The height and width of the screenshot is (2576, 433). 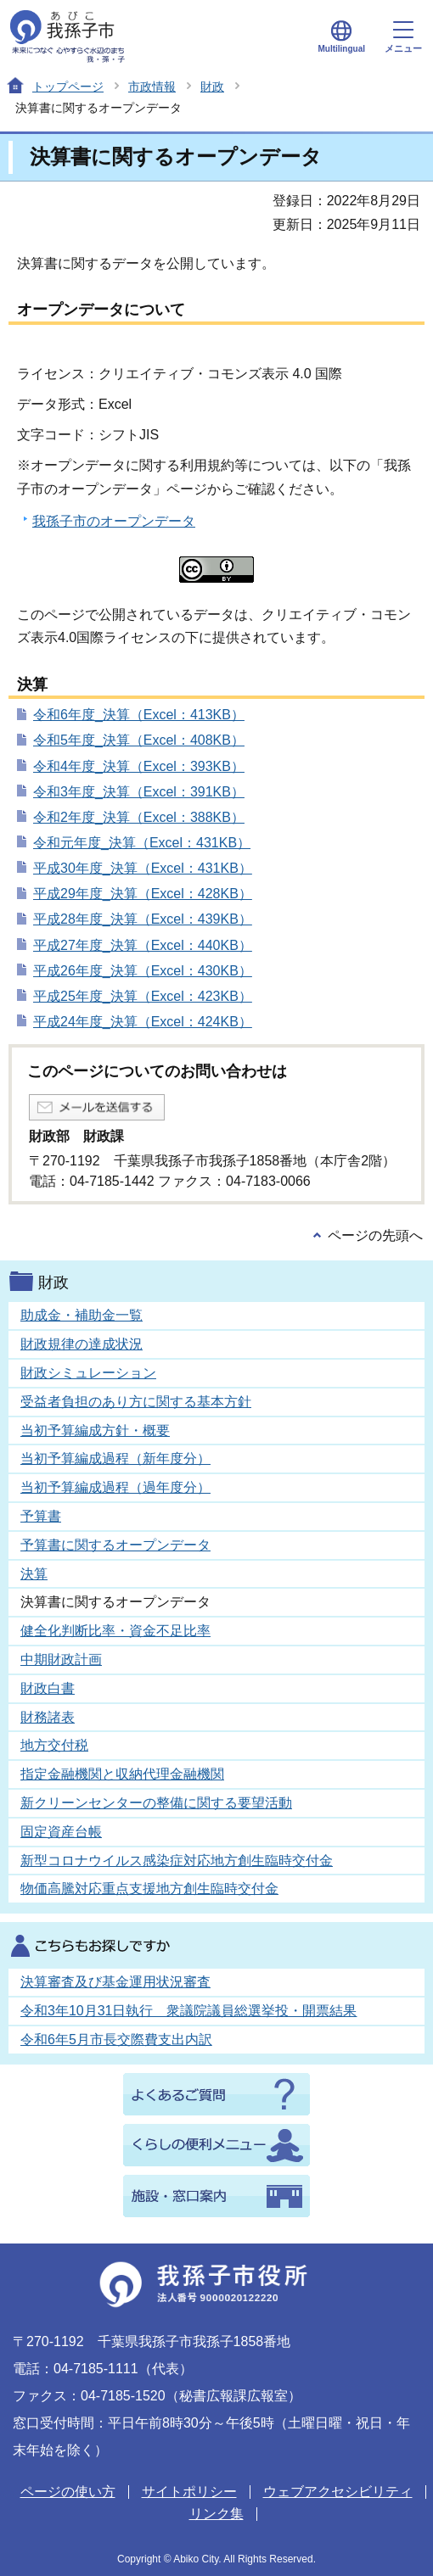 I want to click on 平成25年度_決算（Excel：423KB）, so click(x=142, y=996).